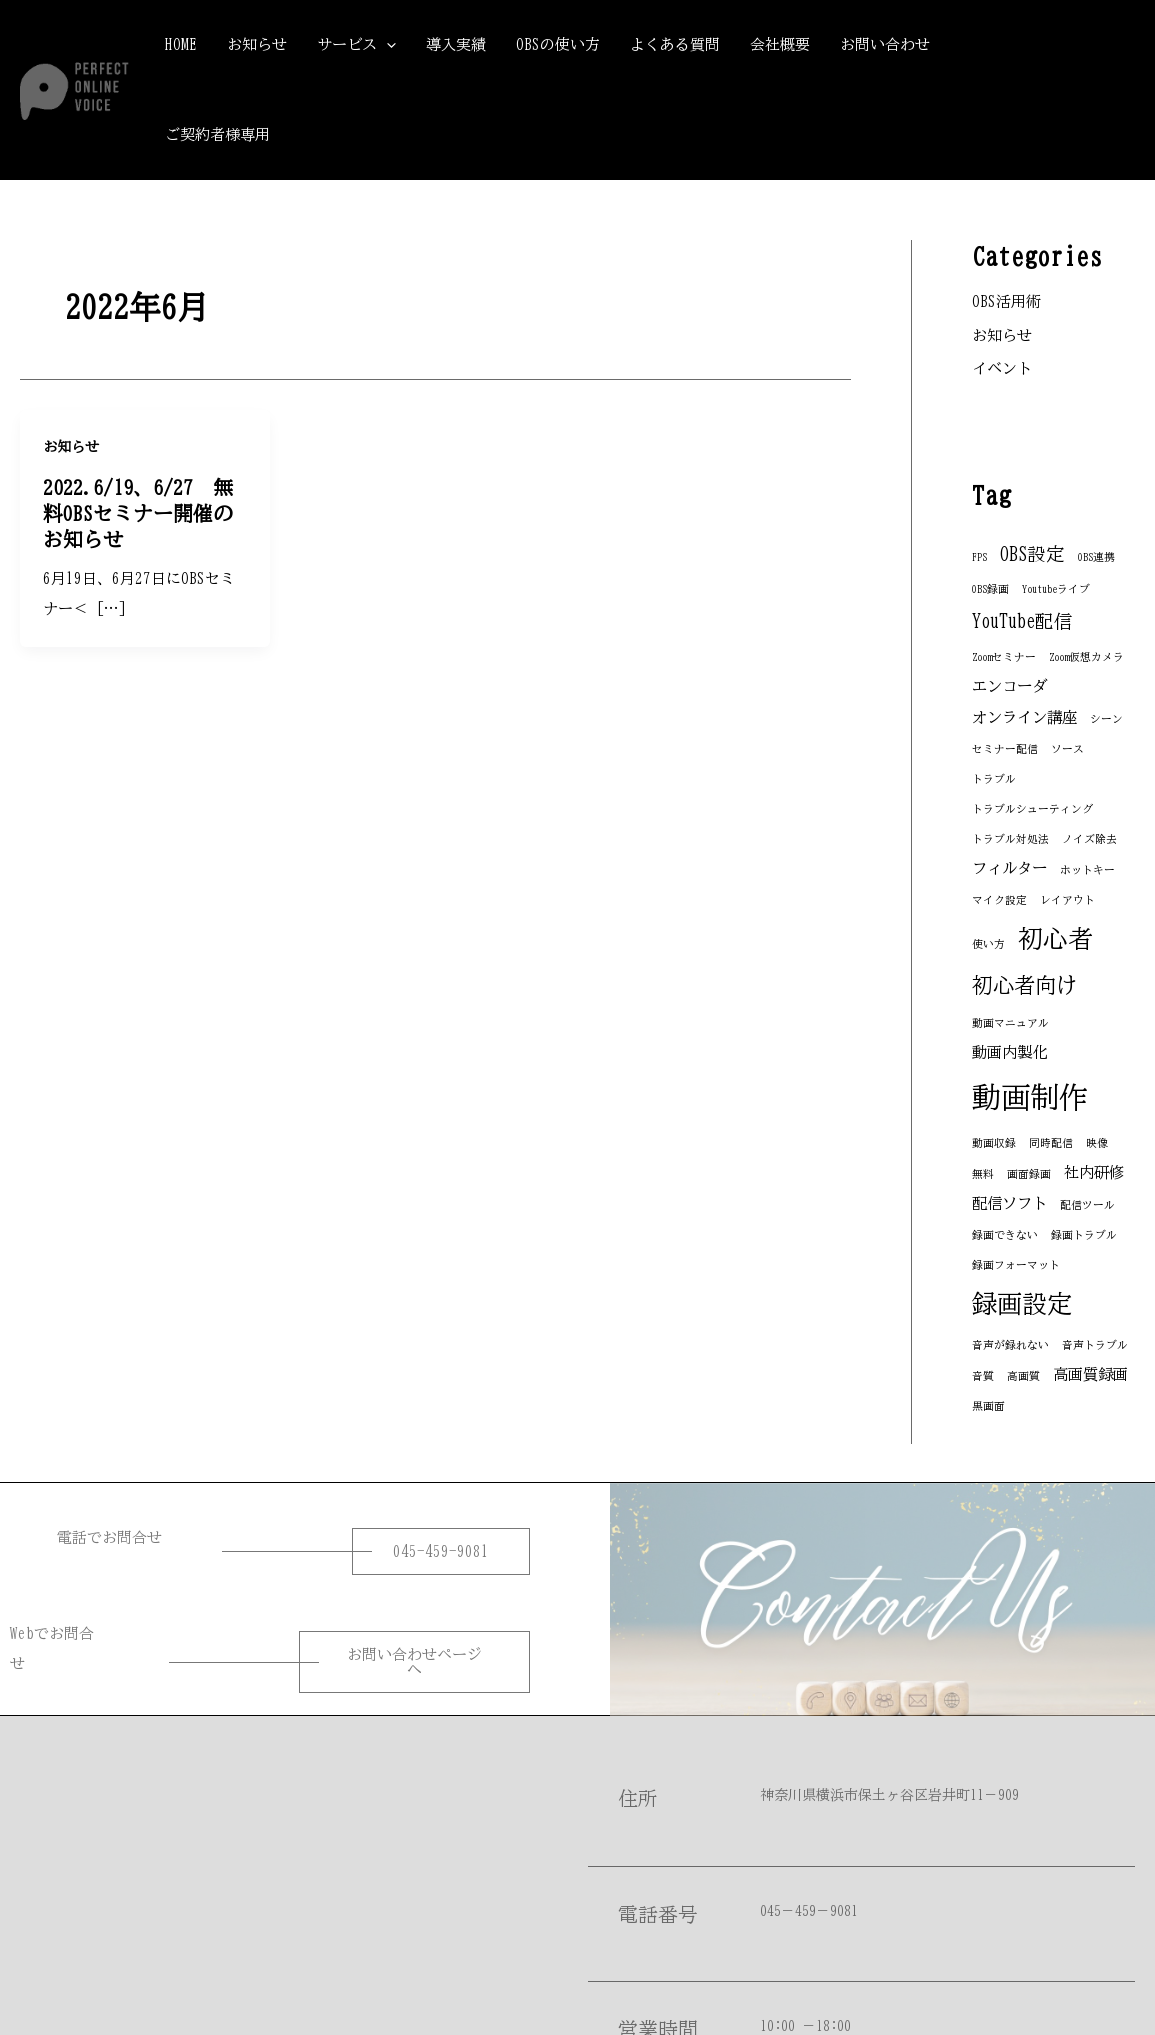 The image size is (1155, 2035). I want to click on HOME, so click(181, 44).